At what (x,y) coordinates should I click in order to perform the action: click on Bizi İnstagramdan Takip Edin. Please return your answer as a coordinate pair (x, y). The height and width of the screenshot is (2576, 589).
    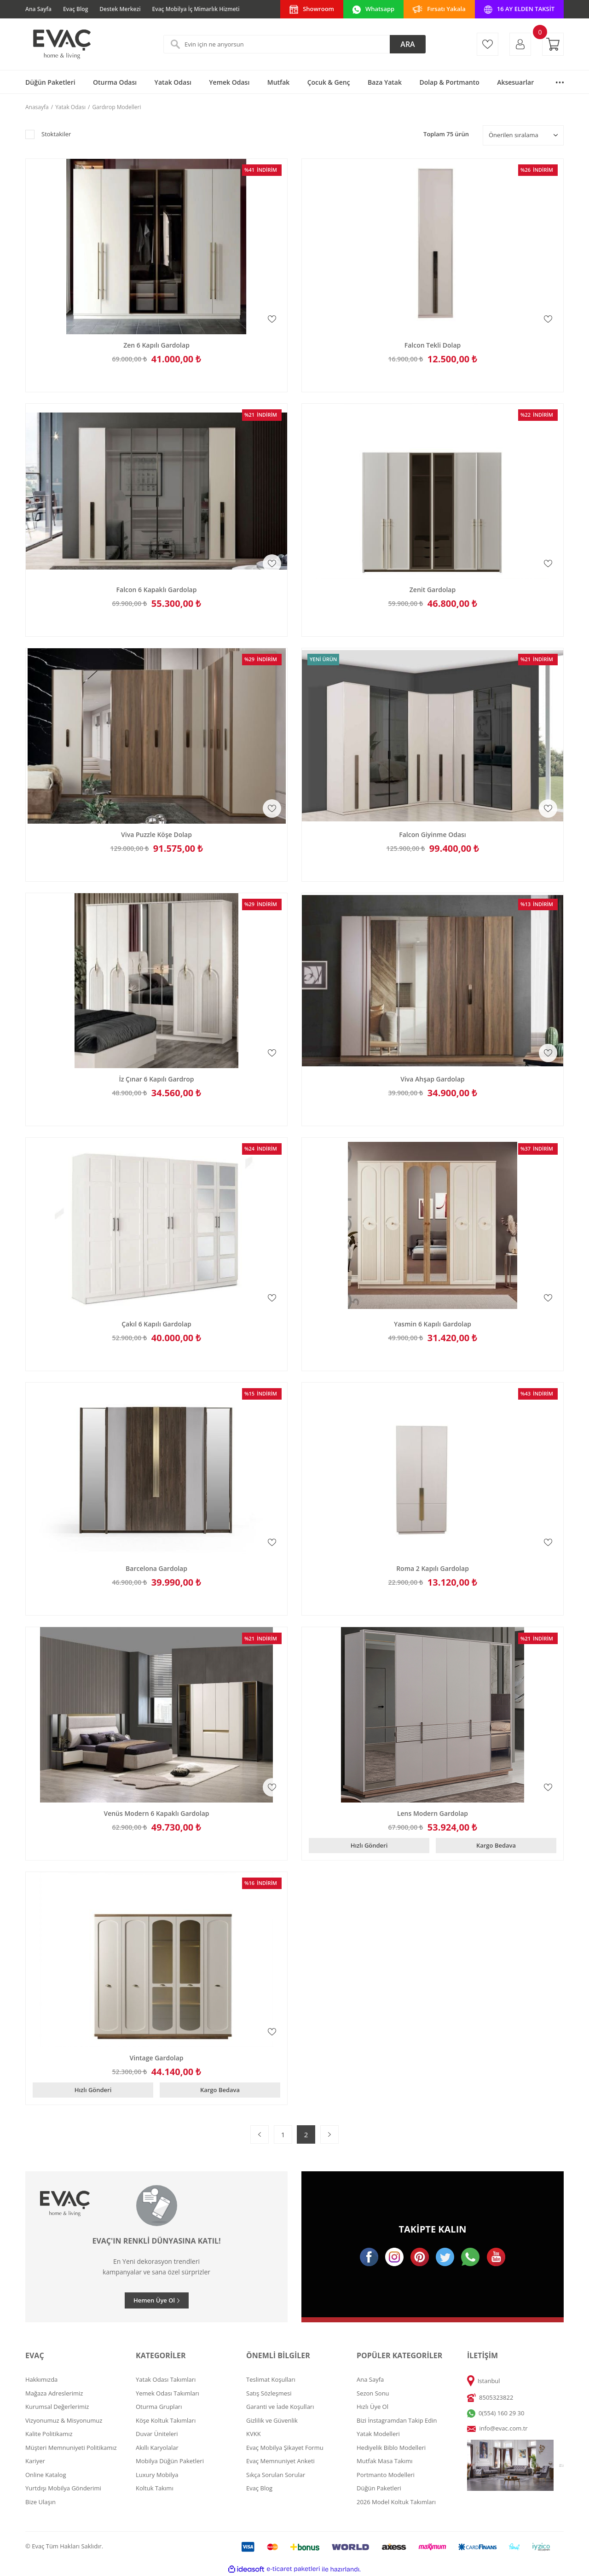
    Looking at the image, I should click on (397, 2420).